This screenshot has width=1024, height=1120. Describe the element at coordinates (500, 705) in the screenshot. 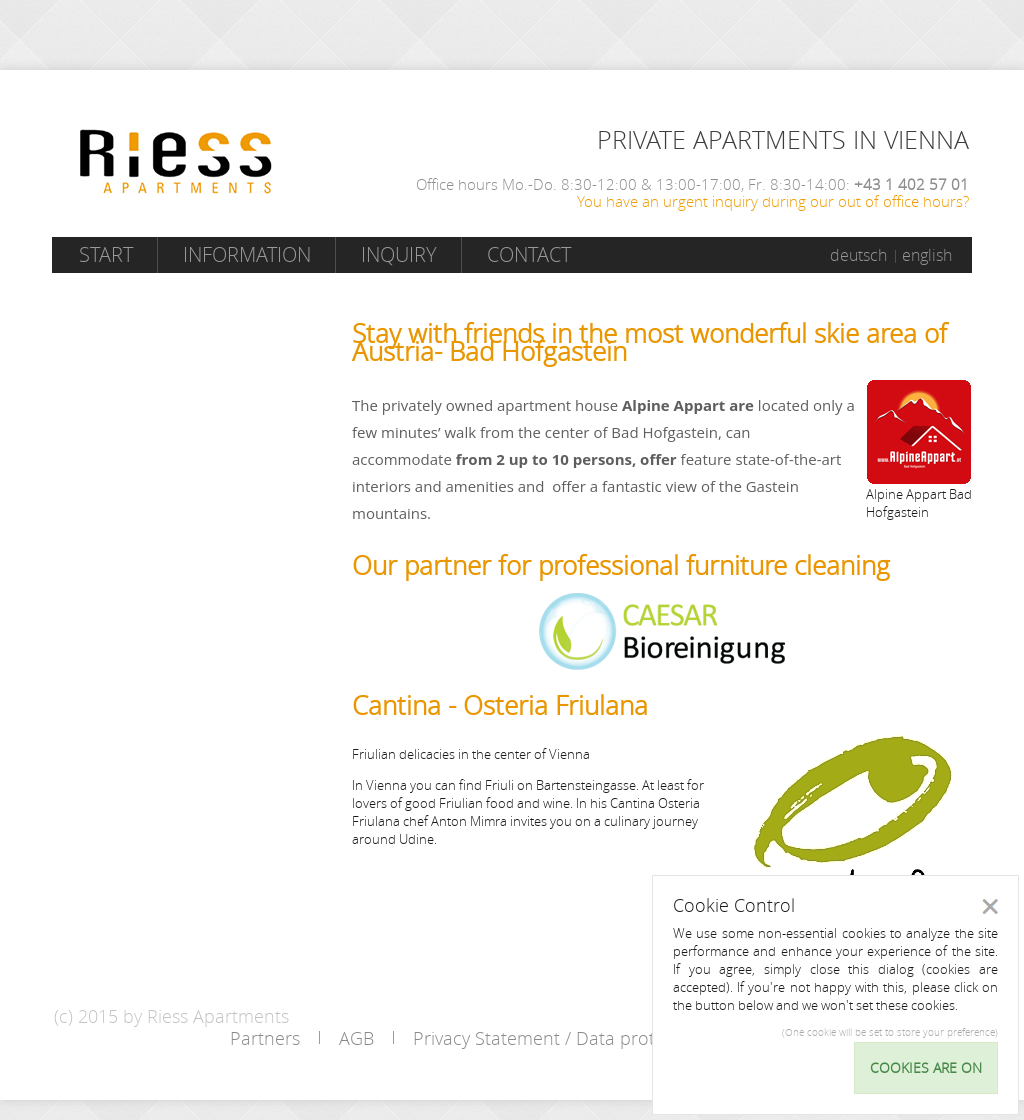

I see `Cantina - Osteria Friulana` at that location.